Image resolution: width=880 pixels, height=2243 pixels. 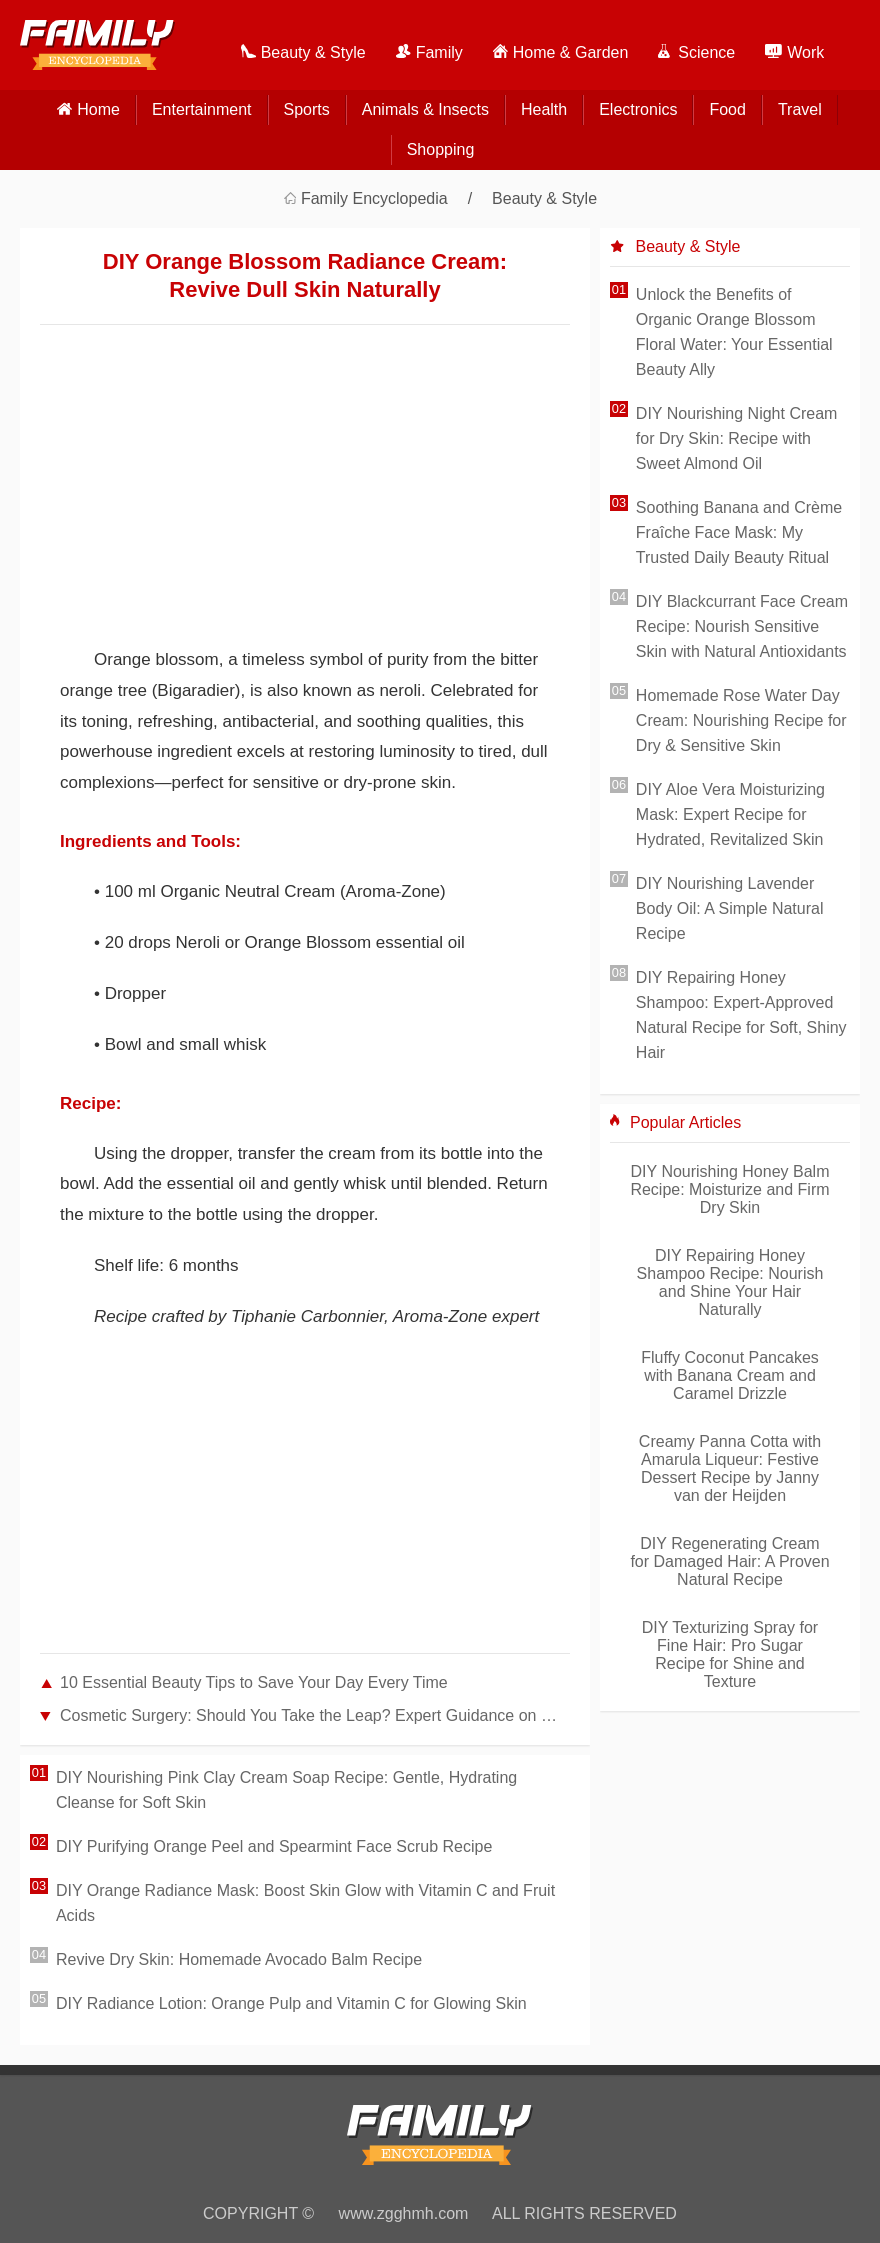 What do you see at coordinates (638, 109) in the screenshot?
I see `Electronics` at bounding box center [638, 109].